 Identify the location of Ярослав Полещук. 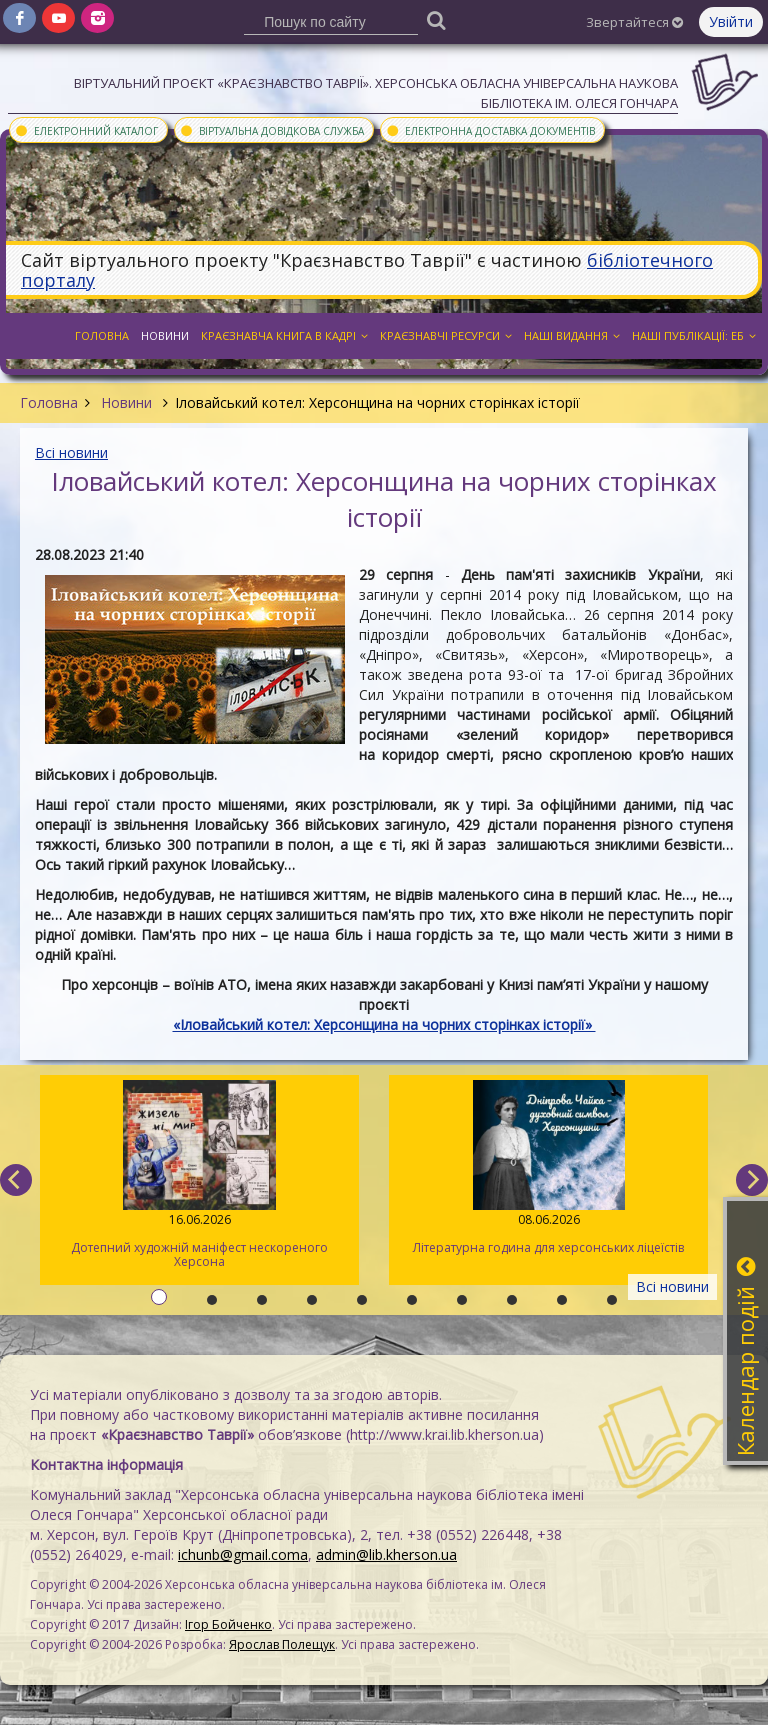
(282, 1644).